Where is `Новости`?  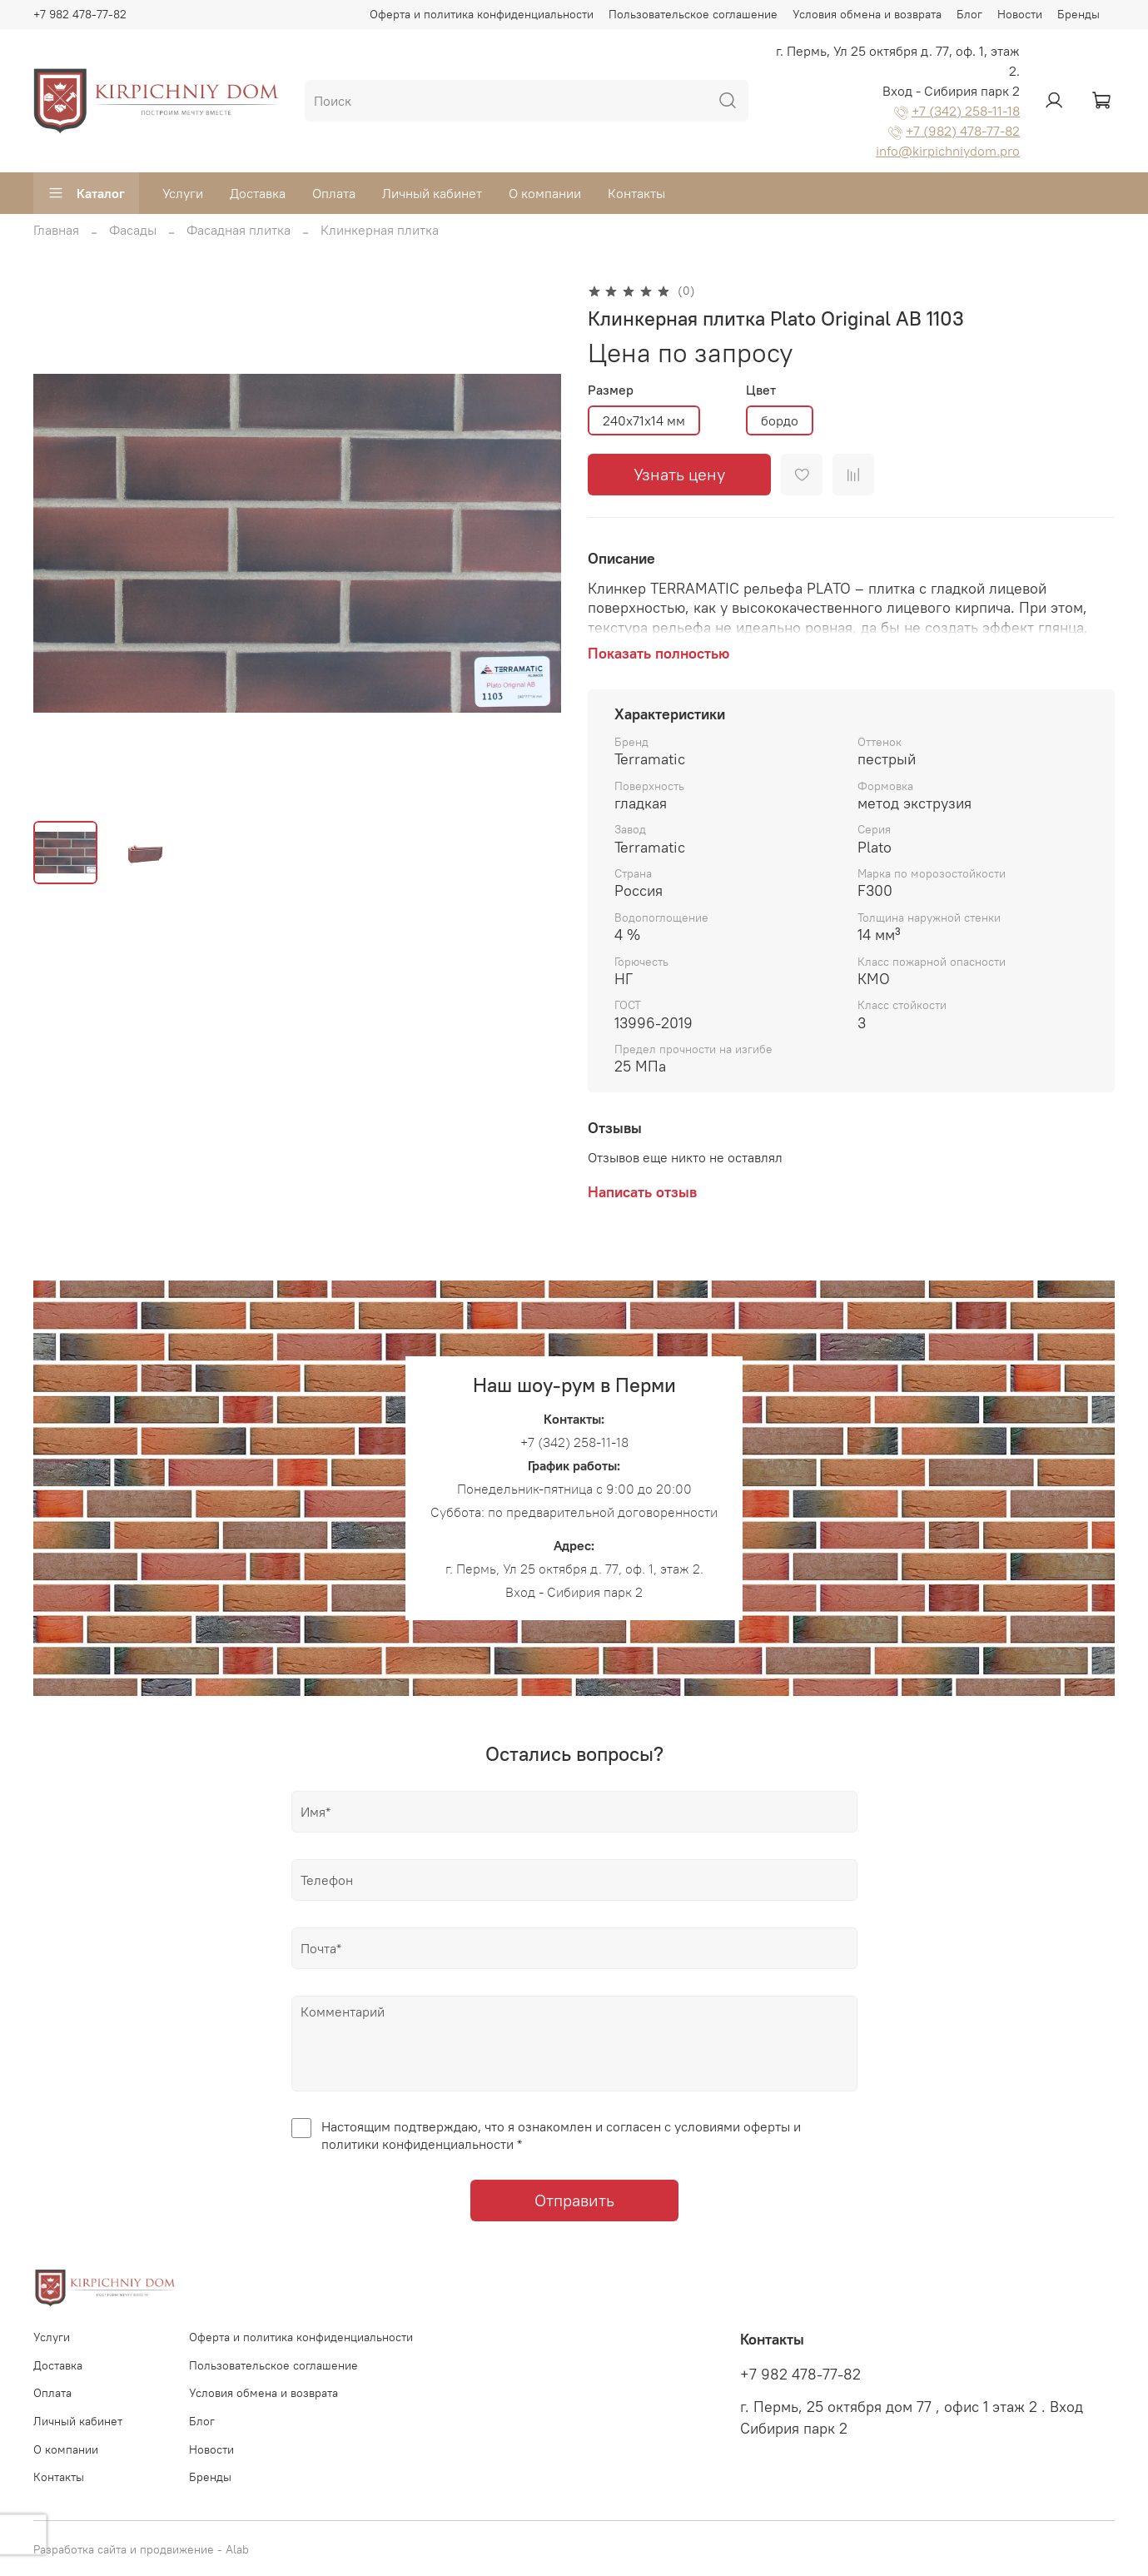
Новости is located at coordinates (1019, 14).